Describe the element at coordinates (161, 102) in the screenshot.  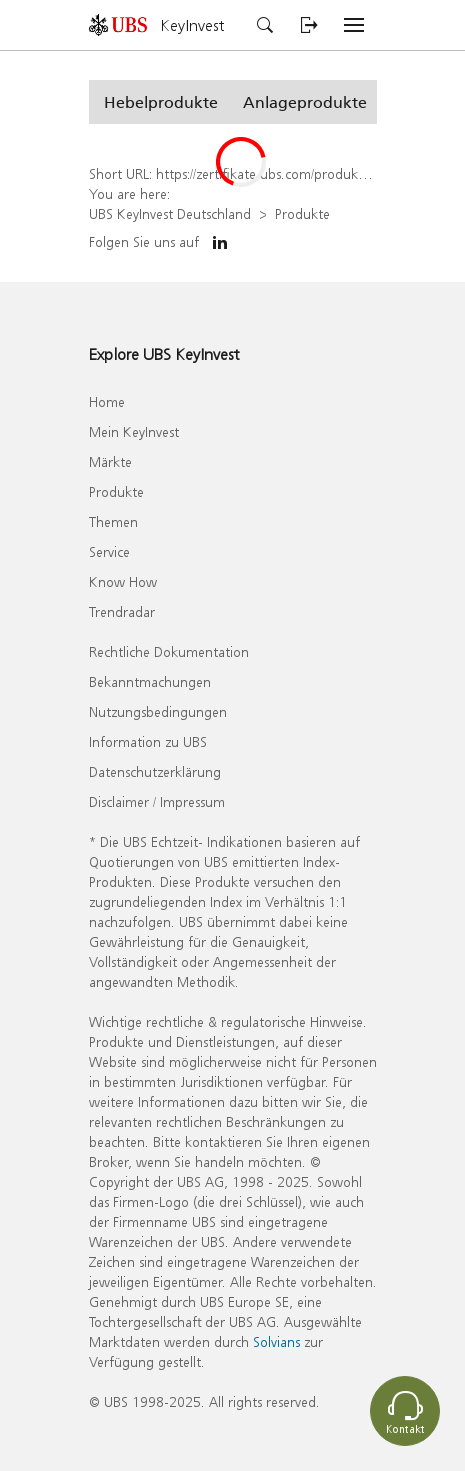
I see `[button]` at that location.